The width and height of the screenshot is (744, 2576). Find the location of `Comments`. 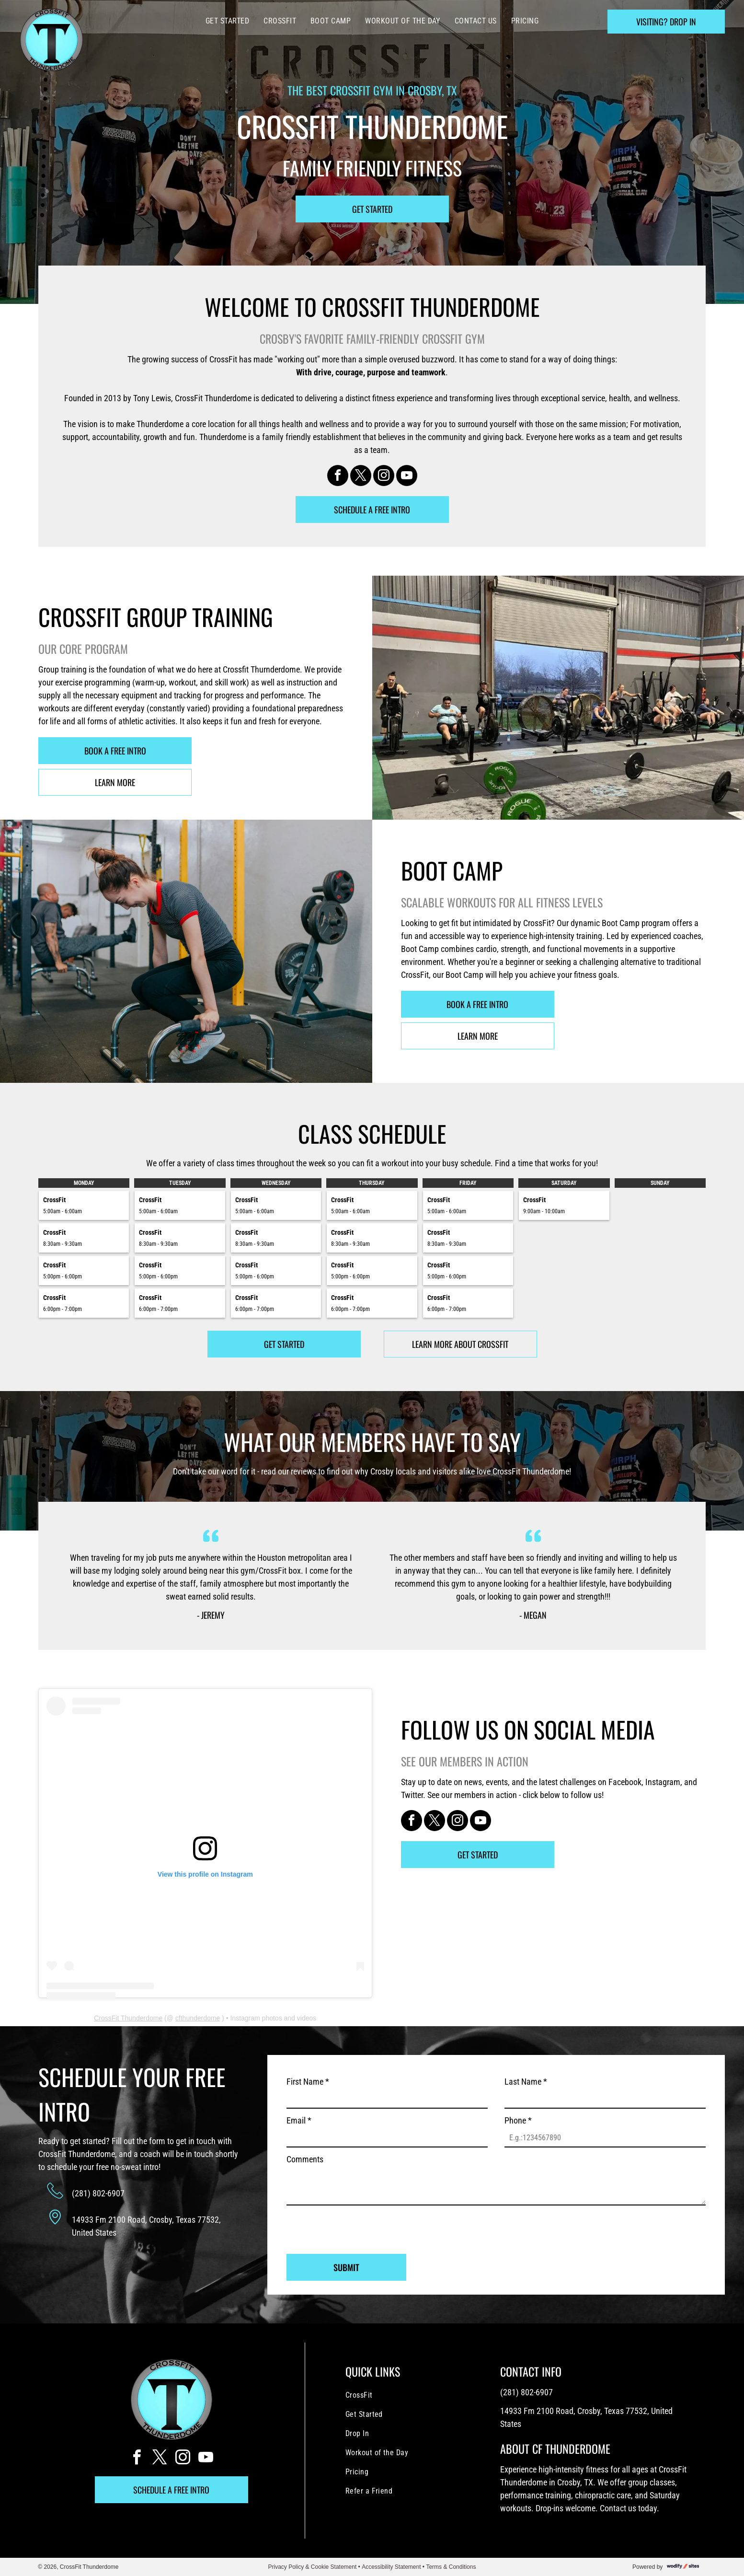

Comments is located at coordinates (304, 2159).